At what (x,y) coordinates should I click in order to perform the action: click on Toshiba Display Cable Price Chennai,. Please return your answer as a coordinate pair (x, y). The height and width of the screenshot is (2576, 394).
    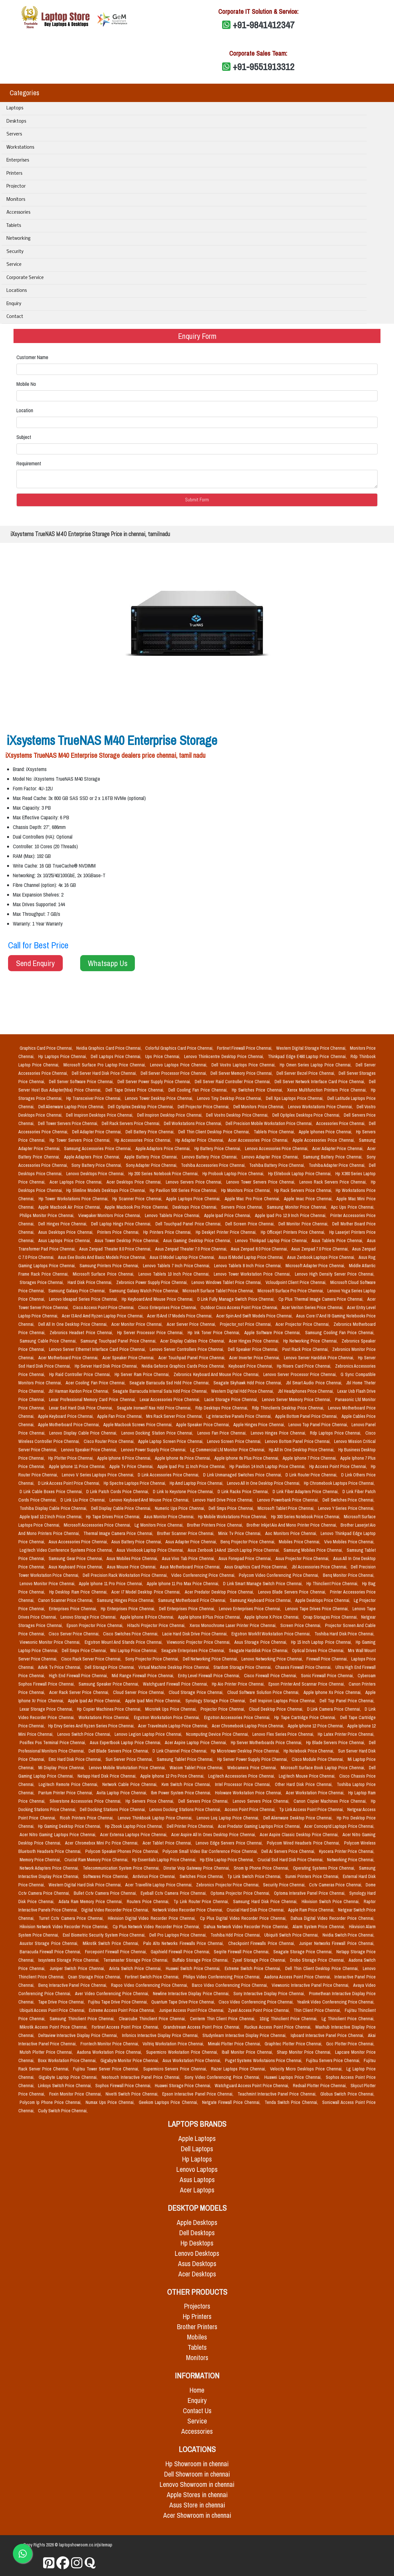
    Looking at the image, I should click on (54, 1508).